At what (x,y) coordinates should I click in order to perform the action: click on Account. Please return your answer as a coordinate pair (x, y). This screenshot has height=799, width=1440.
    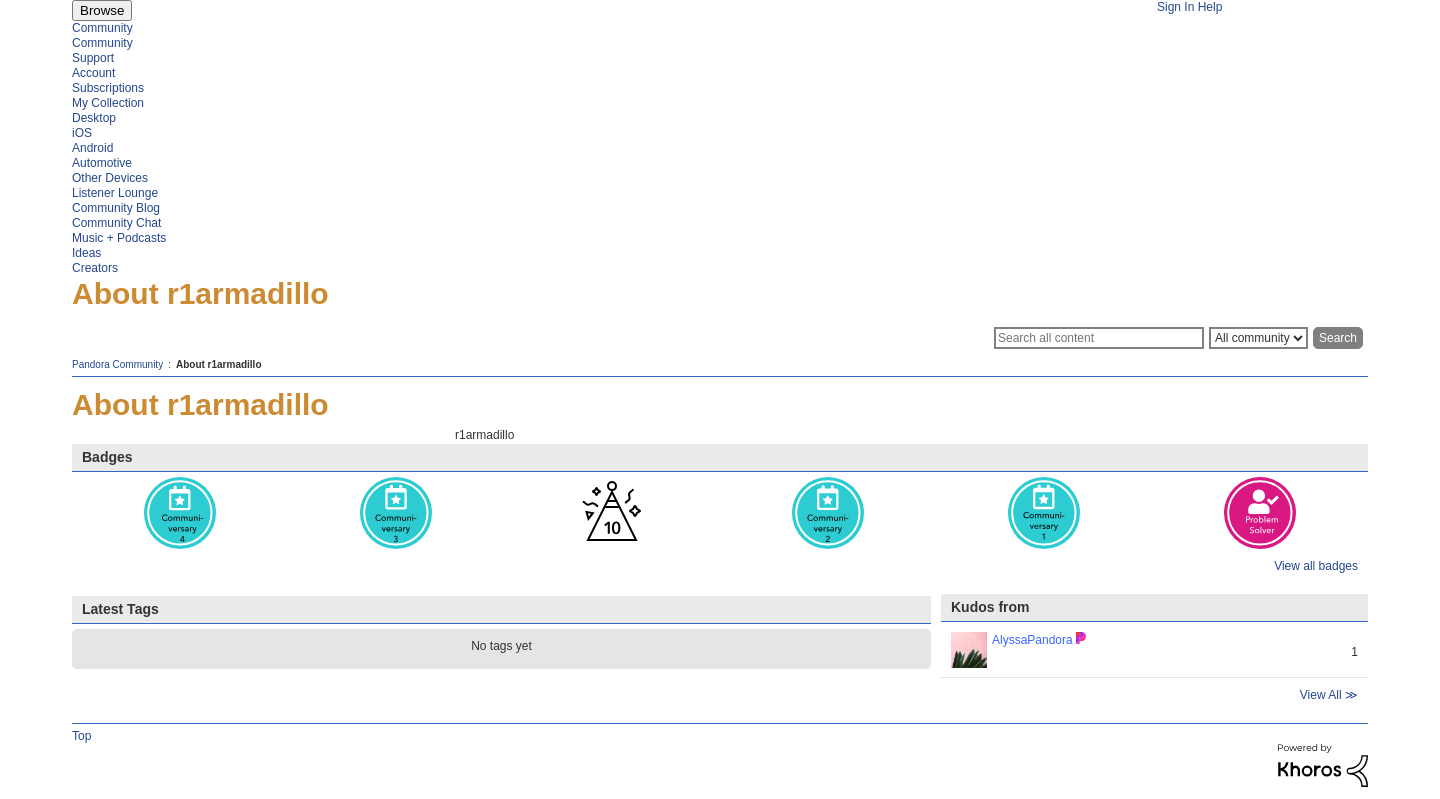
    Looking at the image, I should click on (93, 73).